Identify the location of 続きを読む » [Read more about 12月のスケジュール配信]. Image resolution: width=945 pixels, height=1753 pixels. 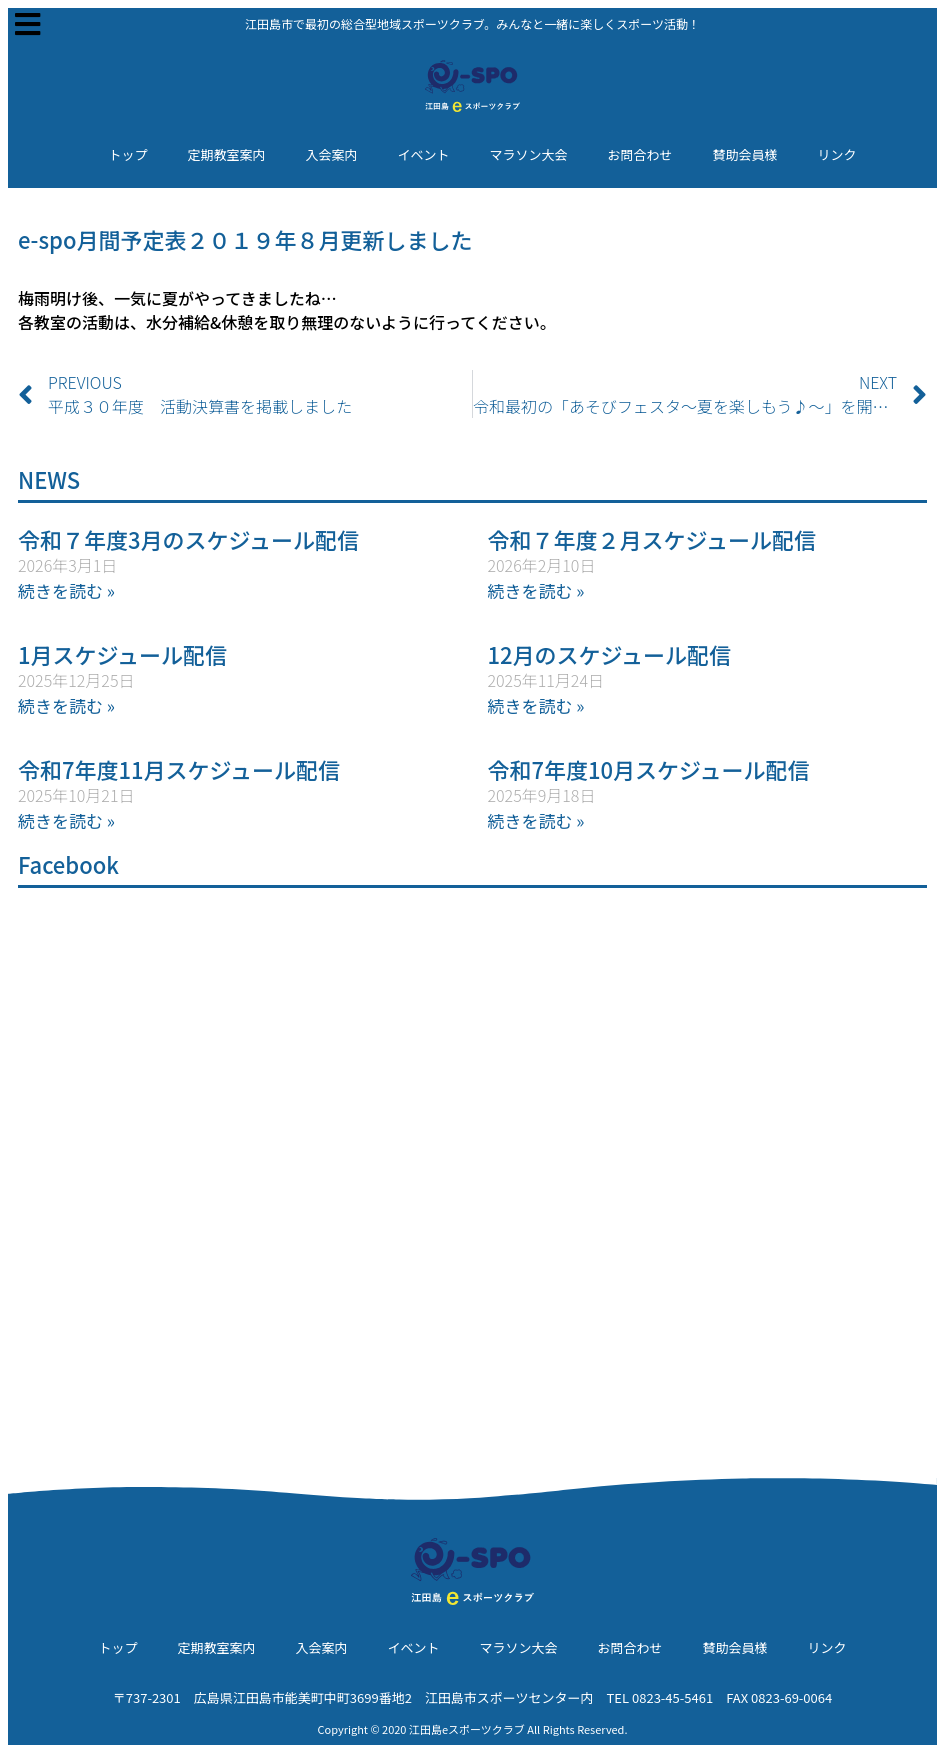
(536, 705).